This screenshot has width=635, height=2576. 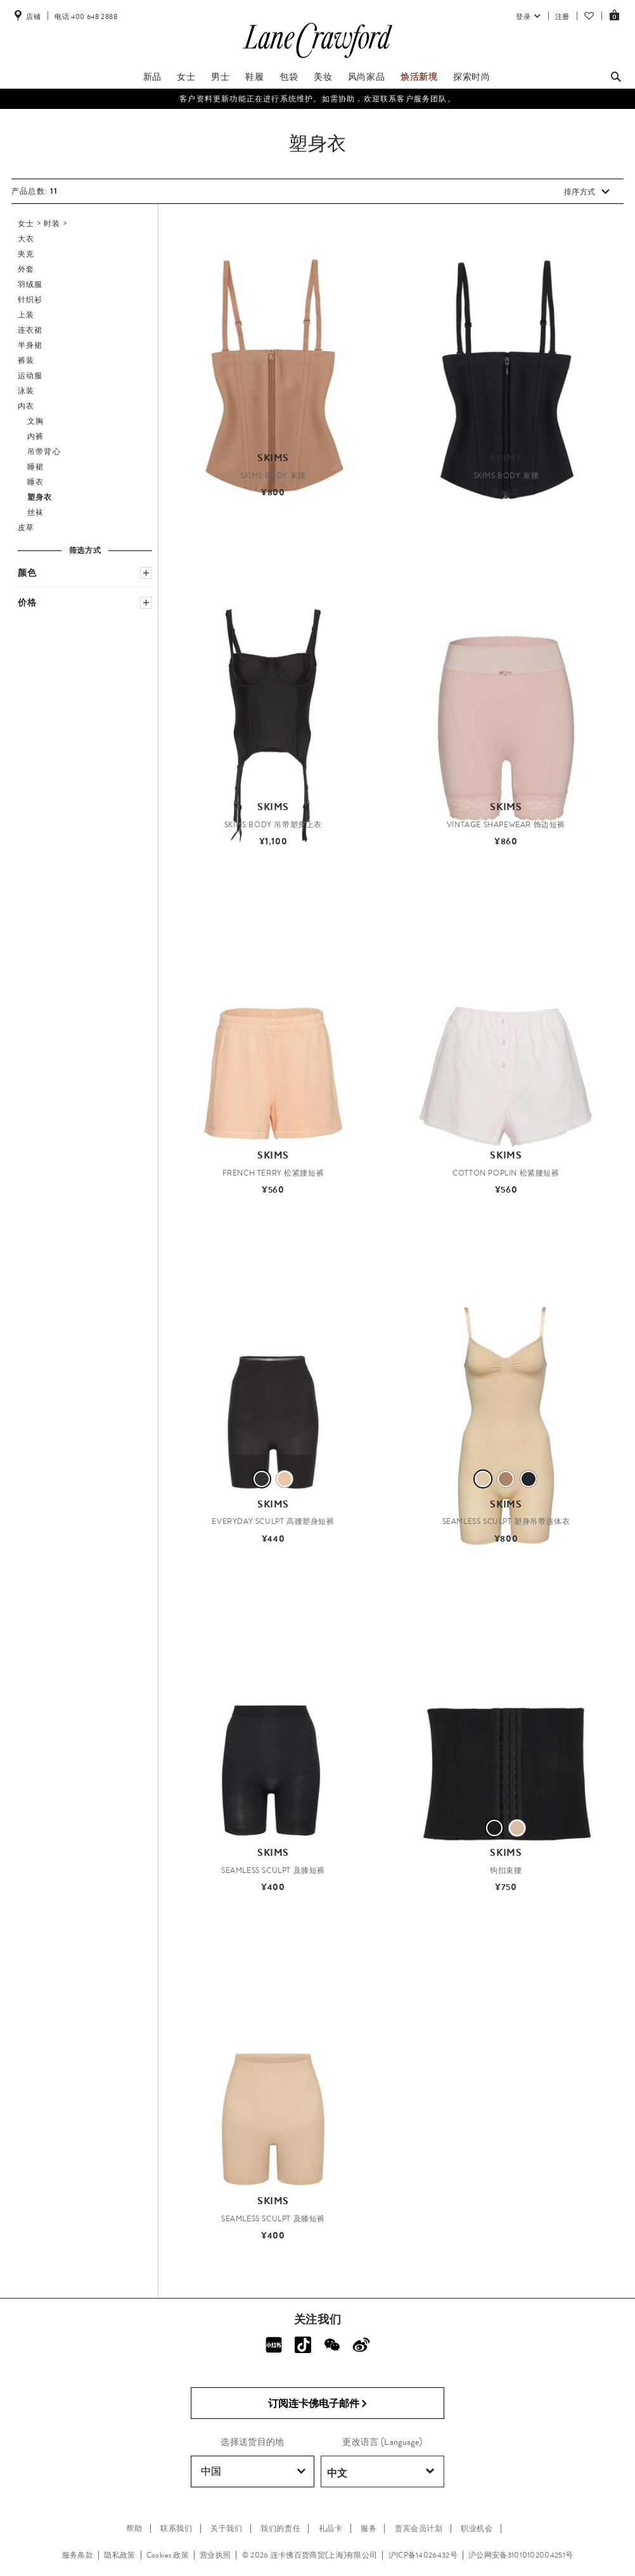 I want to click on 塑身衣, so click(x=40, y=497).